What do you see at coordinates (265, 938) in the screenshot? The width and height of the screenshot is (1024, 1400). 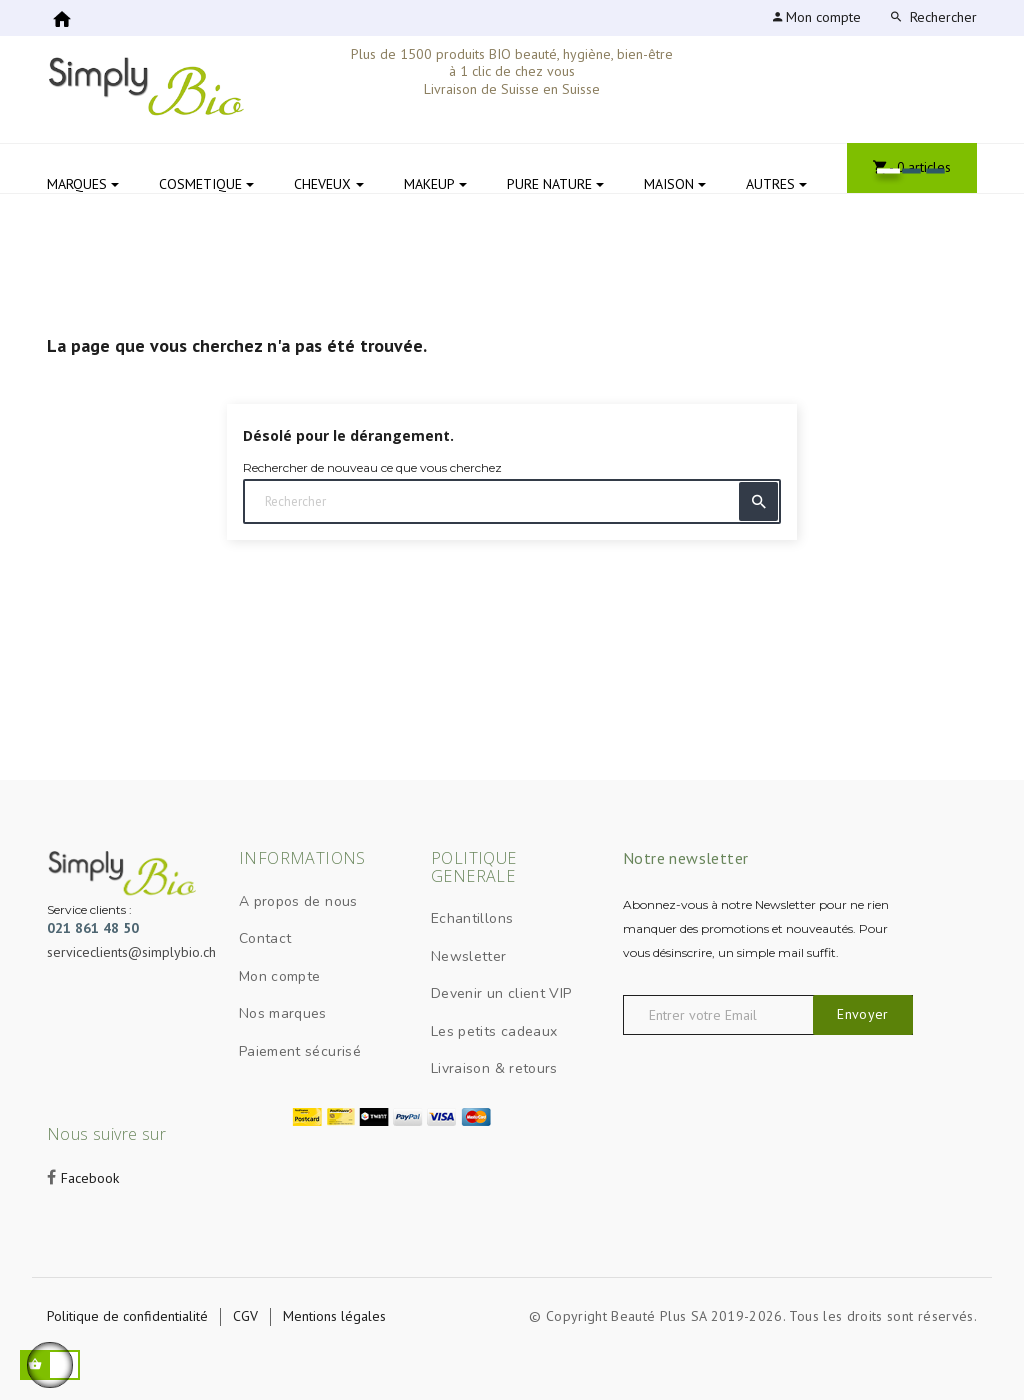 I see `Contact` at bounding box center [265, 938].